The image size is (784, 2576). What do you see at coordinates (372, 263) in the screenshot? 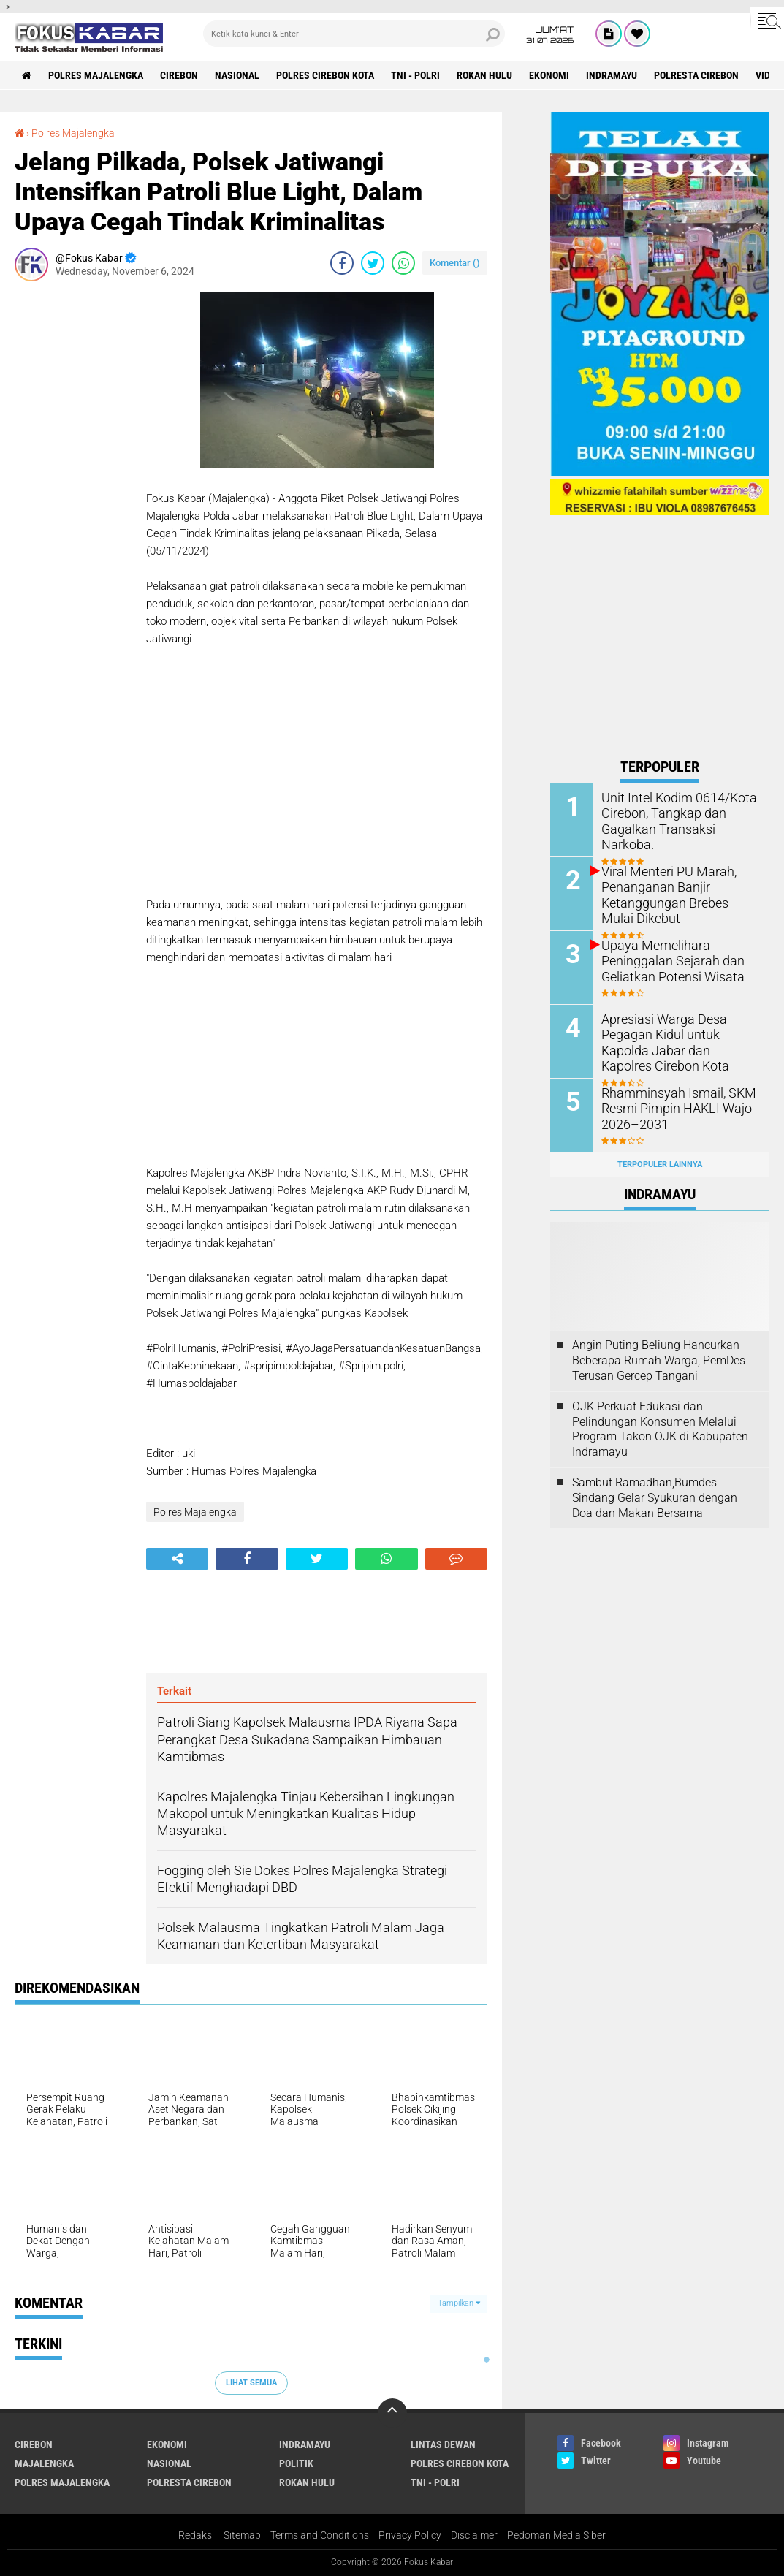
I see `[share-twitter]` at bounding box center [372, 263].